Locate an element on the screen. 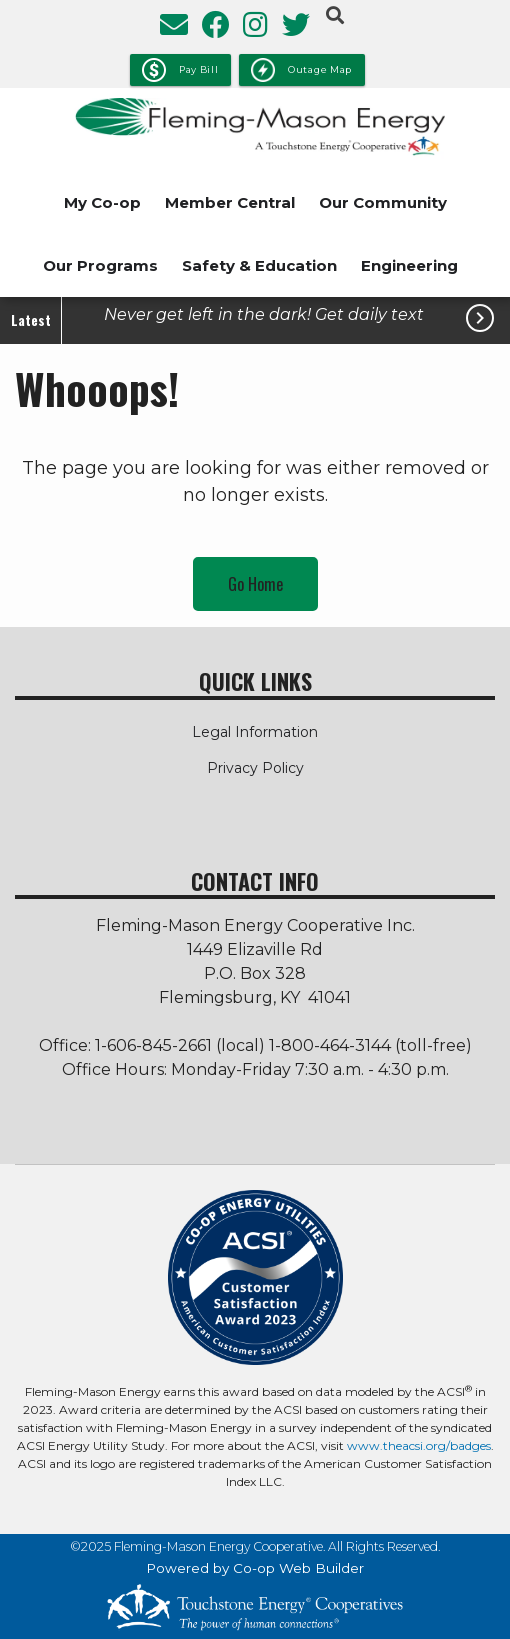  www.theacsi.org/badges is located at coordinates (419, 1445).